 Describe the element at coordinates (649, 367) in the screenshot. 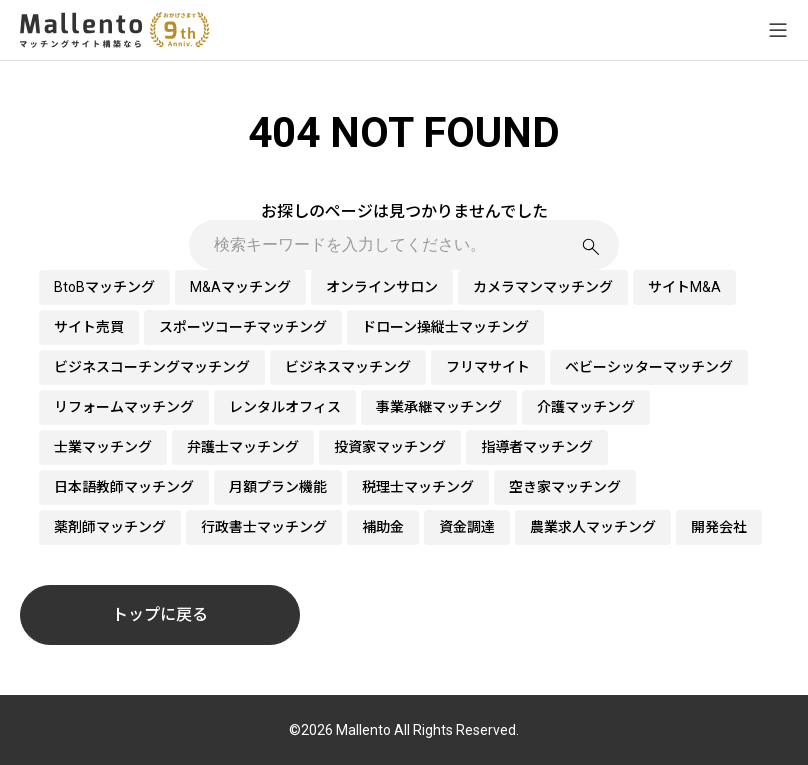

I see `ベビーシッターマッチング` at that location.